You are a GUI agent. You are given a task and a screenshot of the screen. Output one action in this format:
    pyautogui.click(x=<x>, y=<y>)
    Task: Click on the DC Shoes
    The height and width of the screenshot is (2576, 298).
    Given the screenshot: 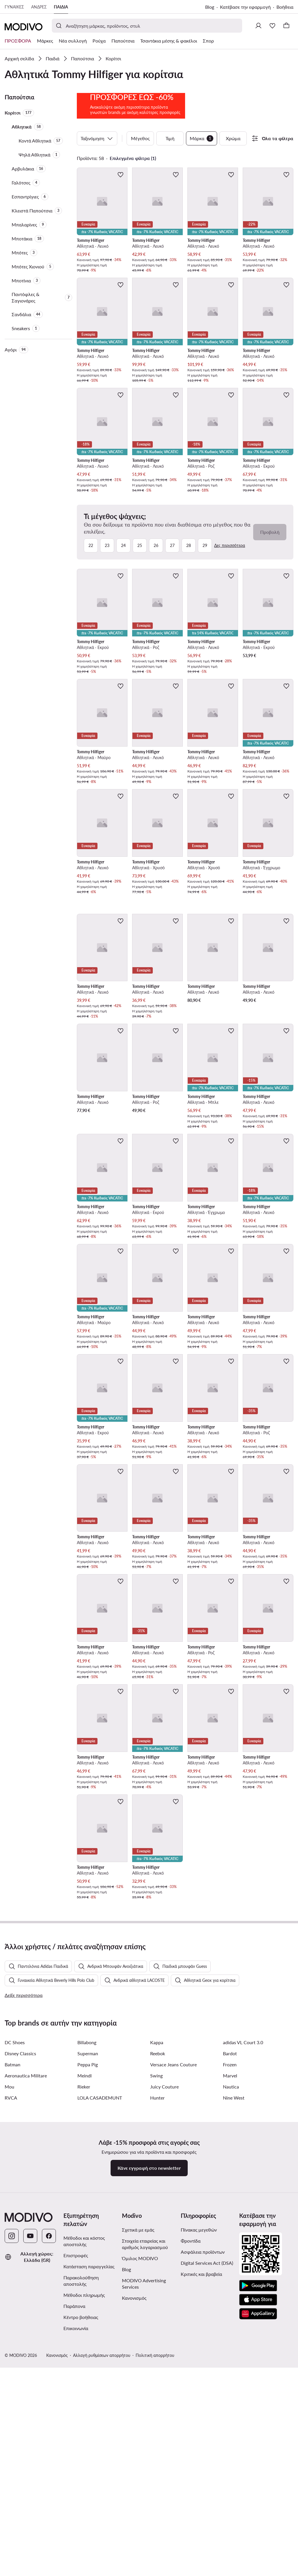 What is the action you would take?
    pyautogui.click(x=15, y=2298)
    